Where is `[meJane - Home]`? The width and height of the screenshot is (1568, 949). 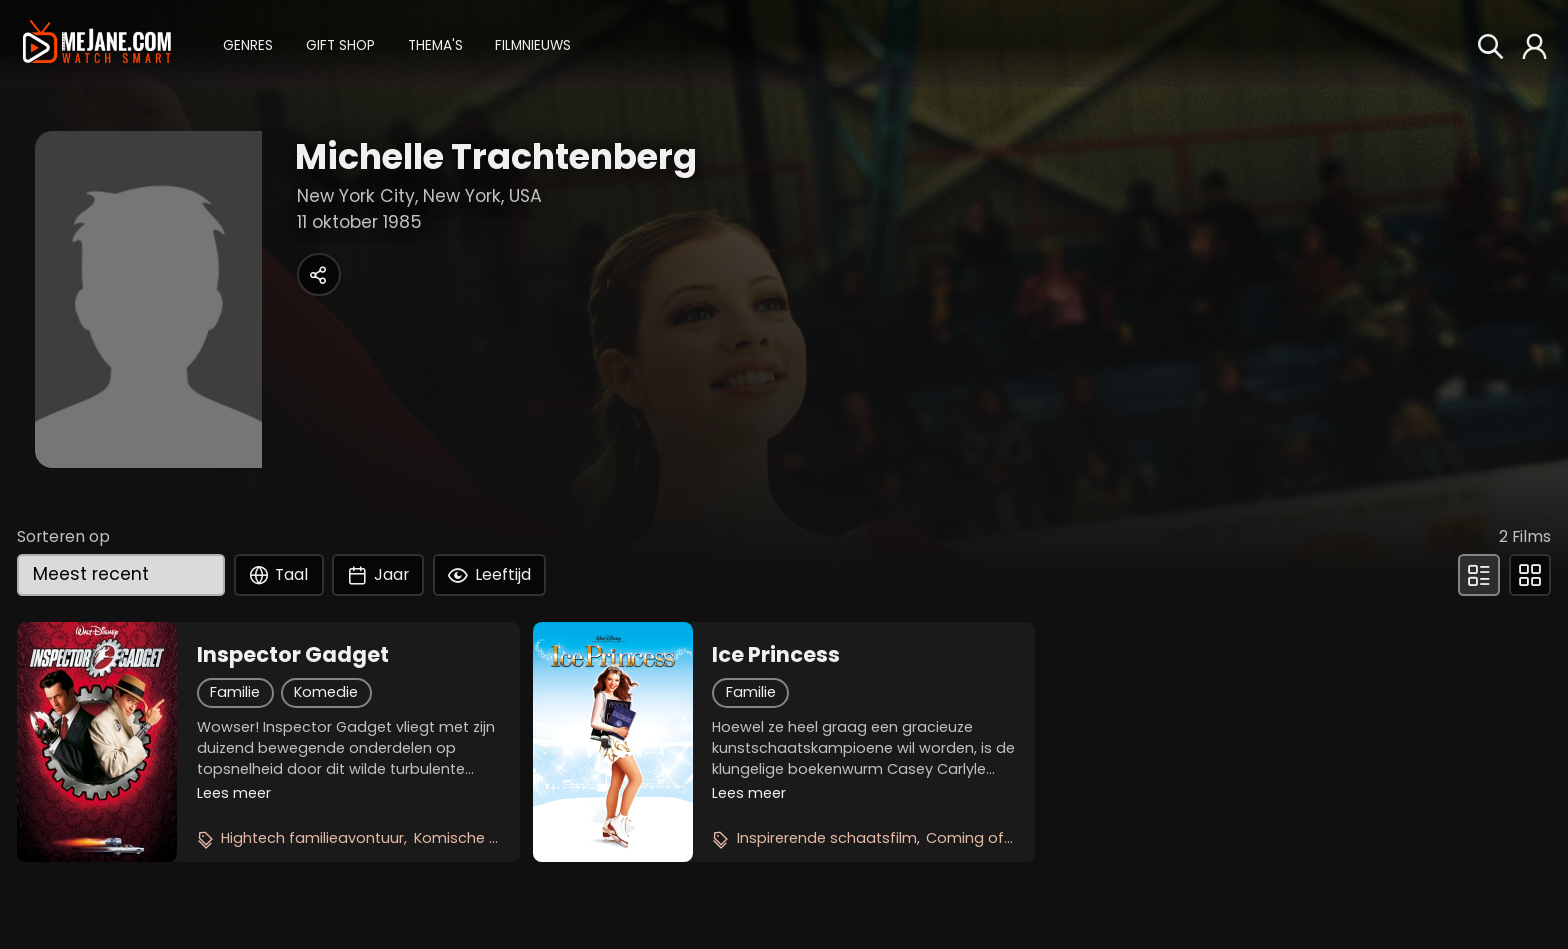 [meJane - Home] is located at coordinates (96, 43).